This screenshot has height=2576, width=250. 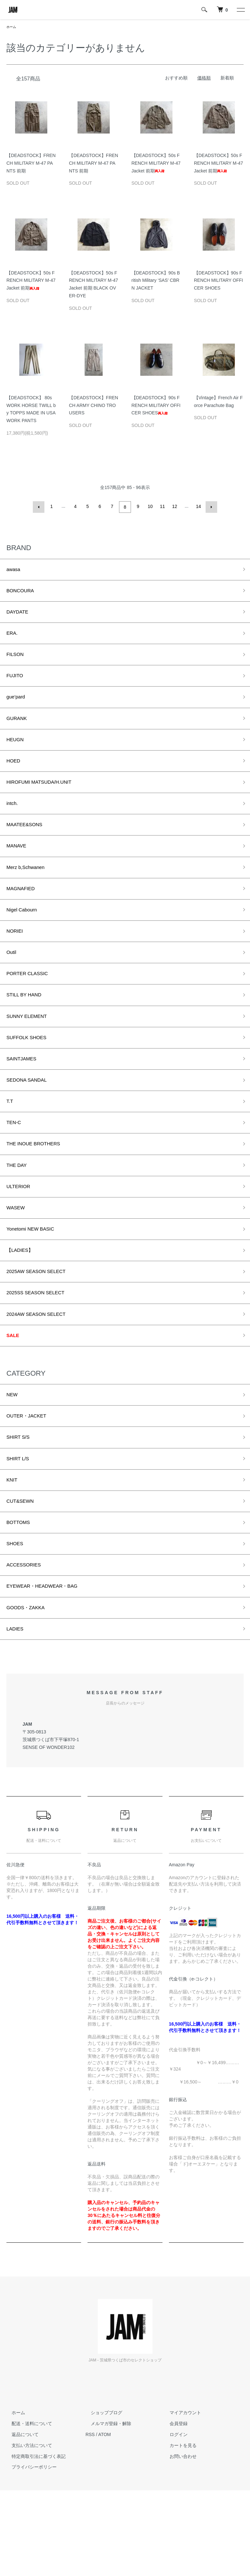 I want to click on SEDONA SANDAL, so click(x=30, y=1122).